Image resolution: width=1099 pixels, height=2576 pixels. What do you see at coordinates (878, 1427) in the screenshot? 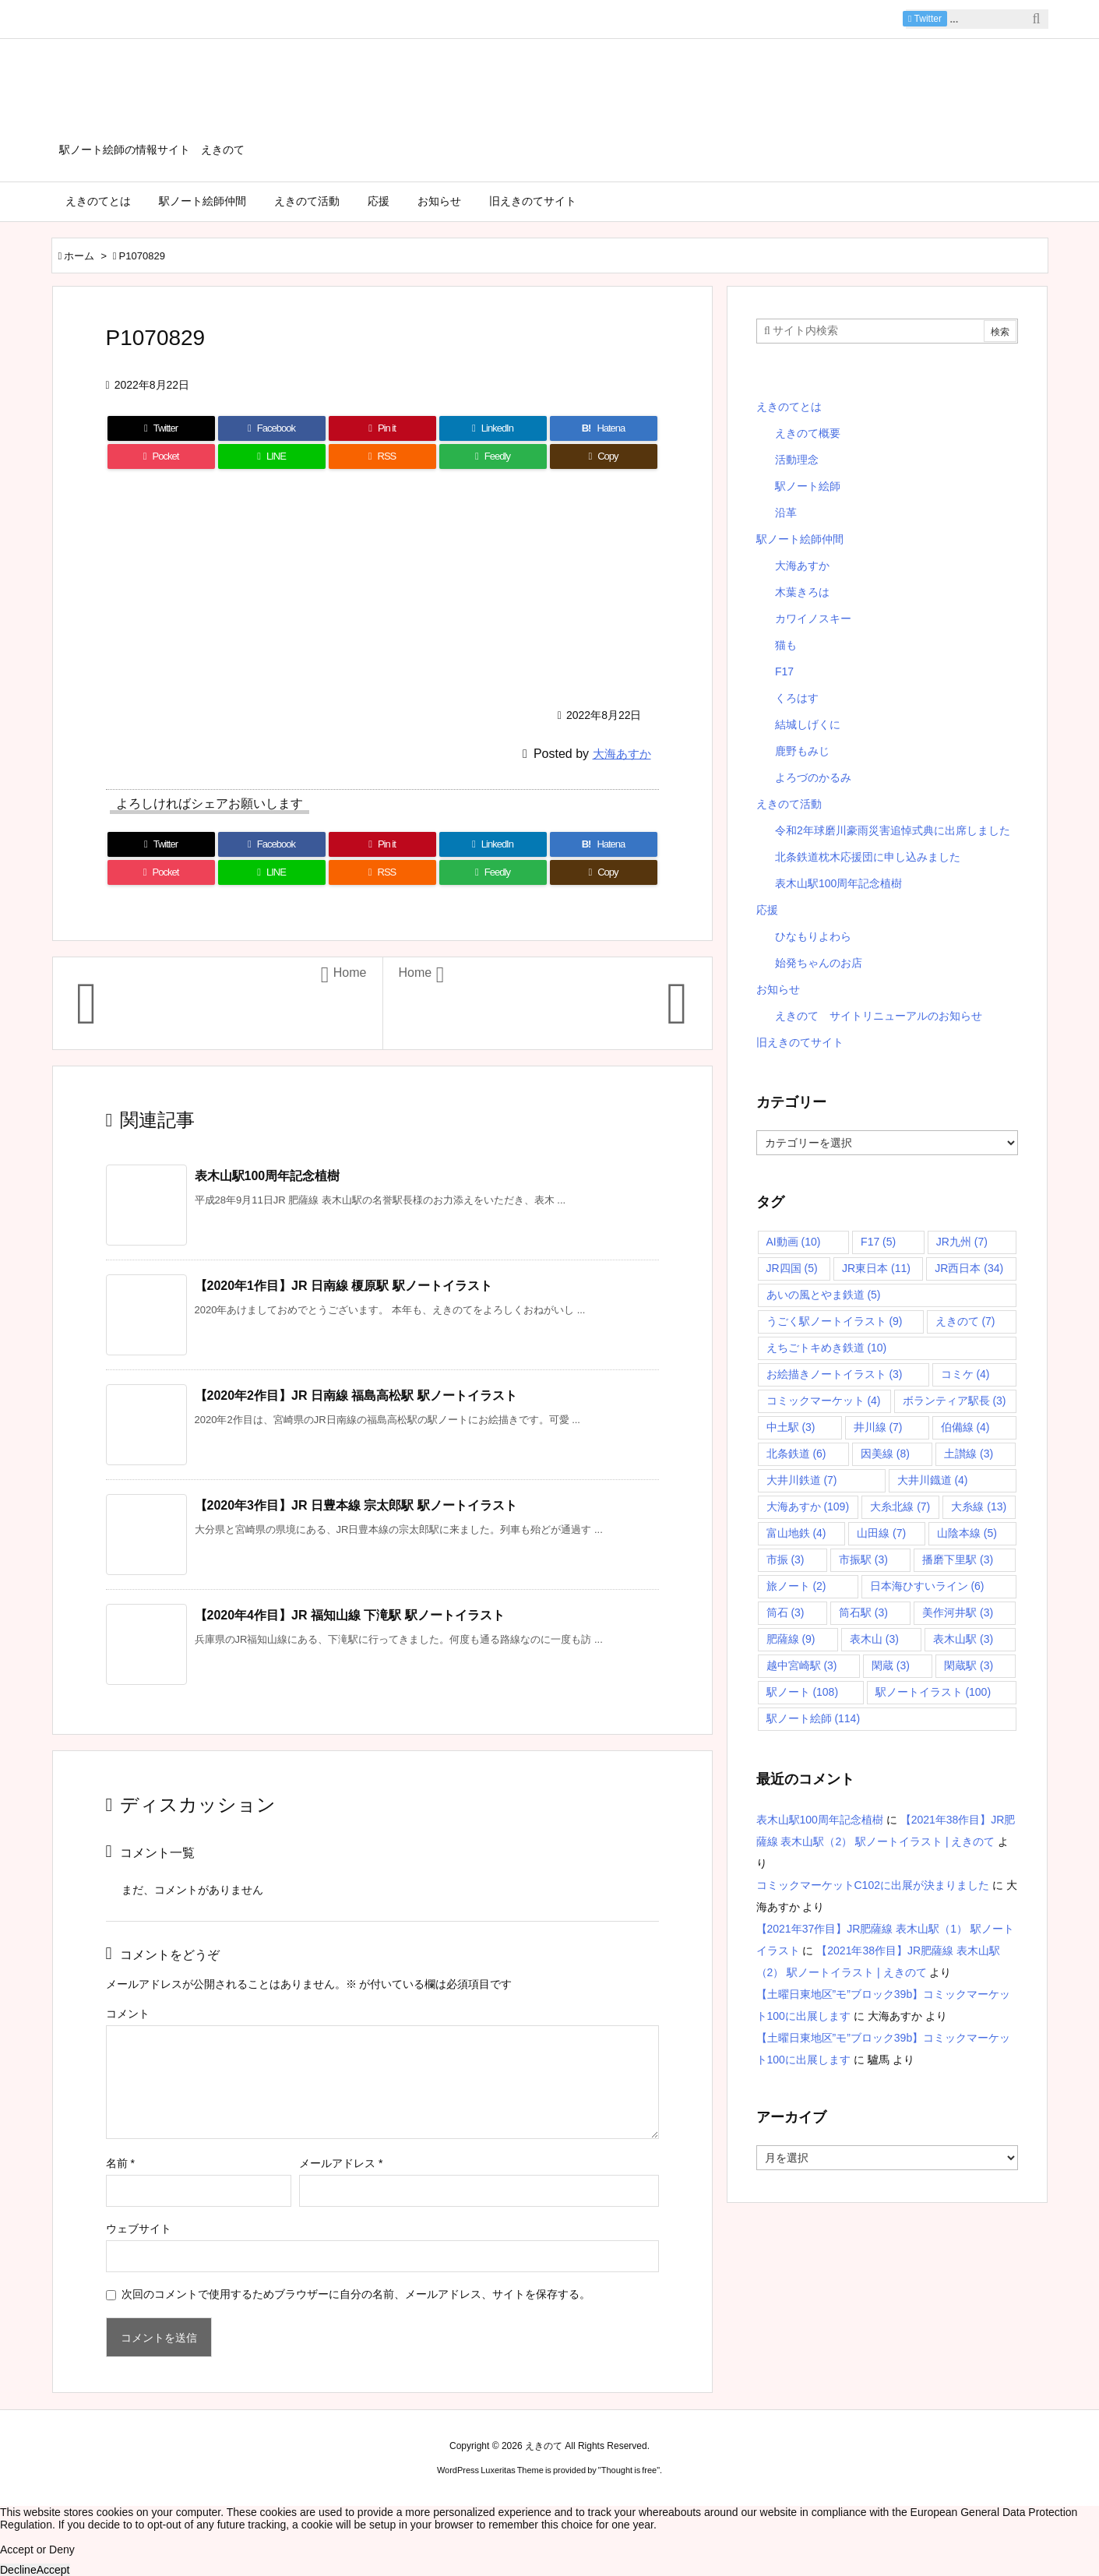
I see `井川線 [井川線 (7個の項目)]` at bounding box center [878, 1427].